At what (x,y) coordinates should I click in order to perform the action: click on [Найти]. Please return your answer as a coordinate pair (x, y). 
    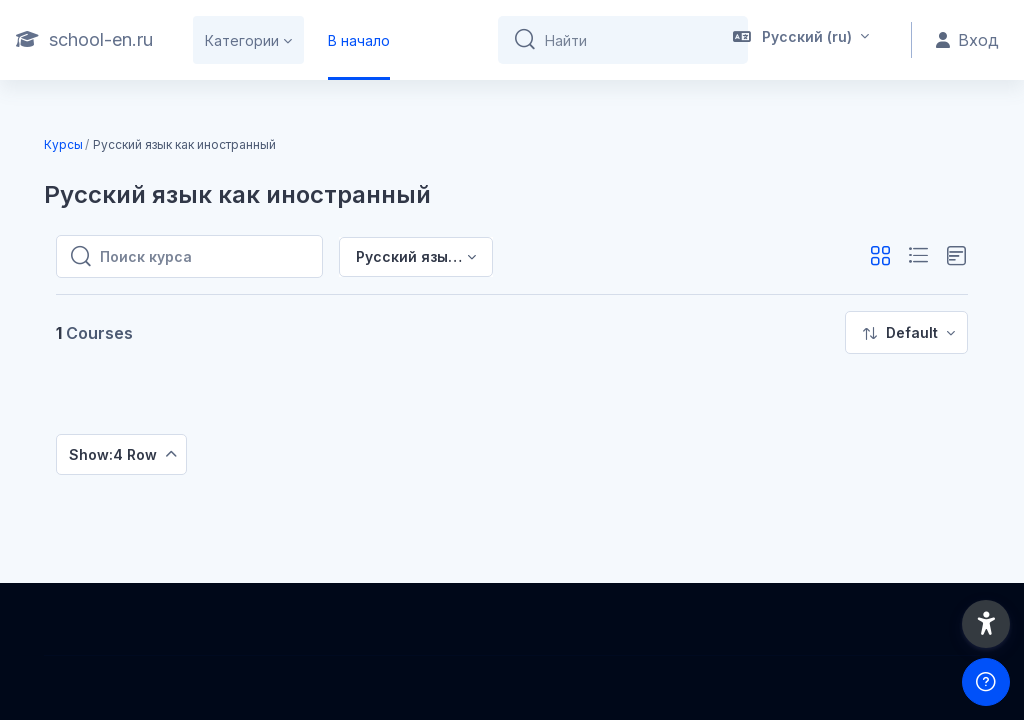
    Looking at the image, I should click on (638, 40).